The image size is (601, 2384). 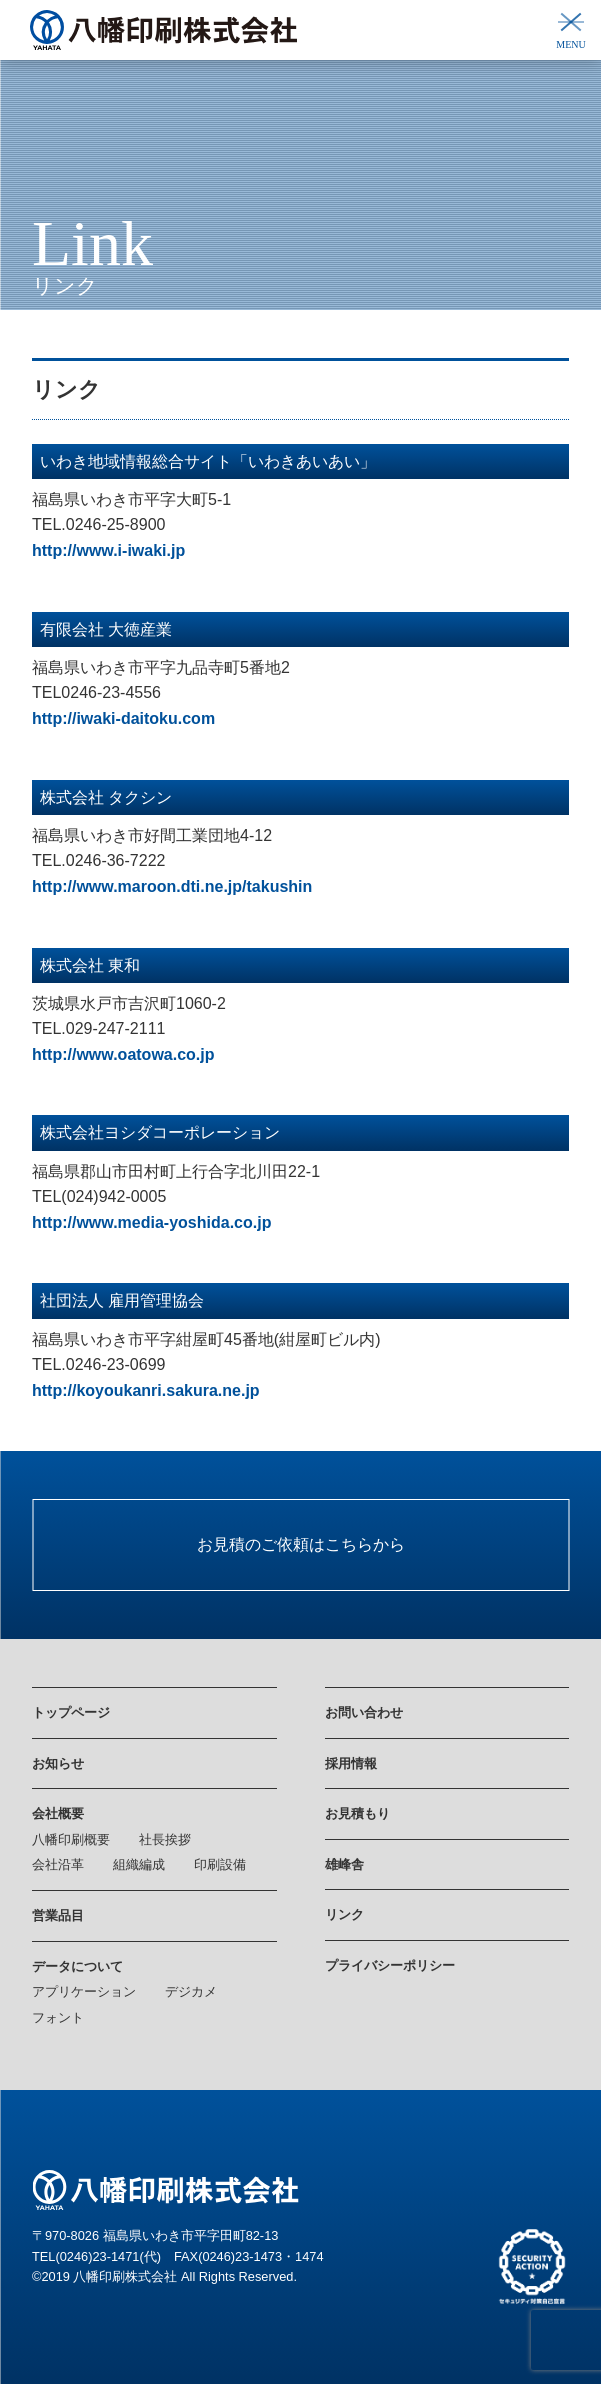 I want to click on プライバシーポリシー, so click(x=390, y=1965).